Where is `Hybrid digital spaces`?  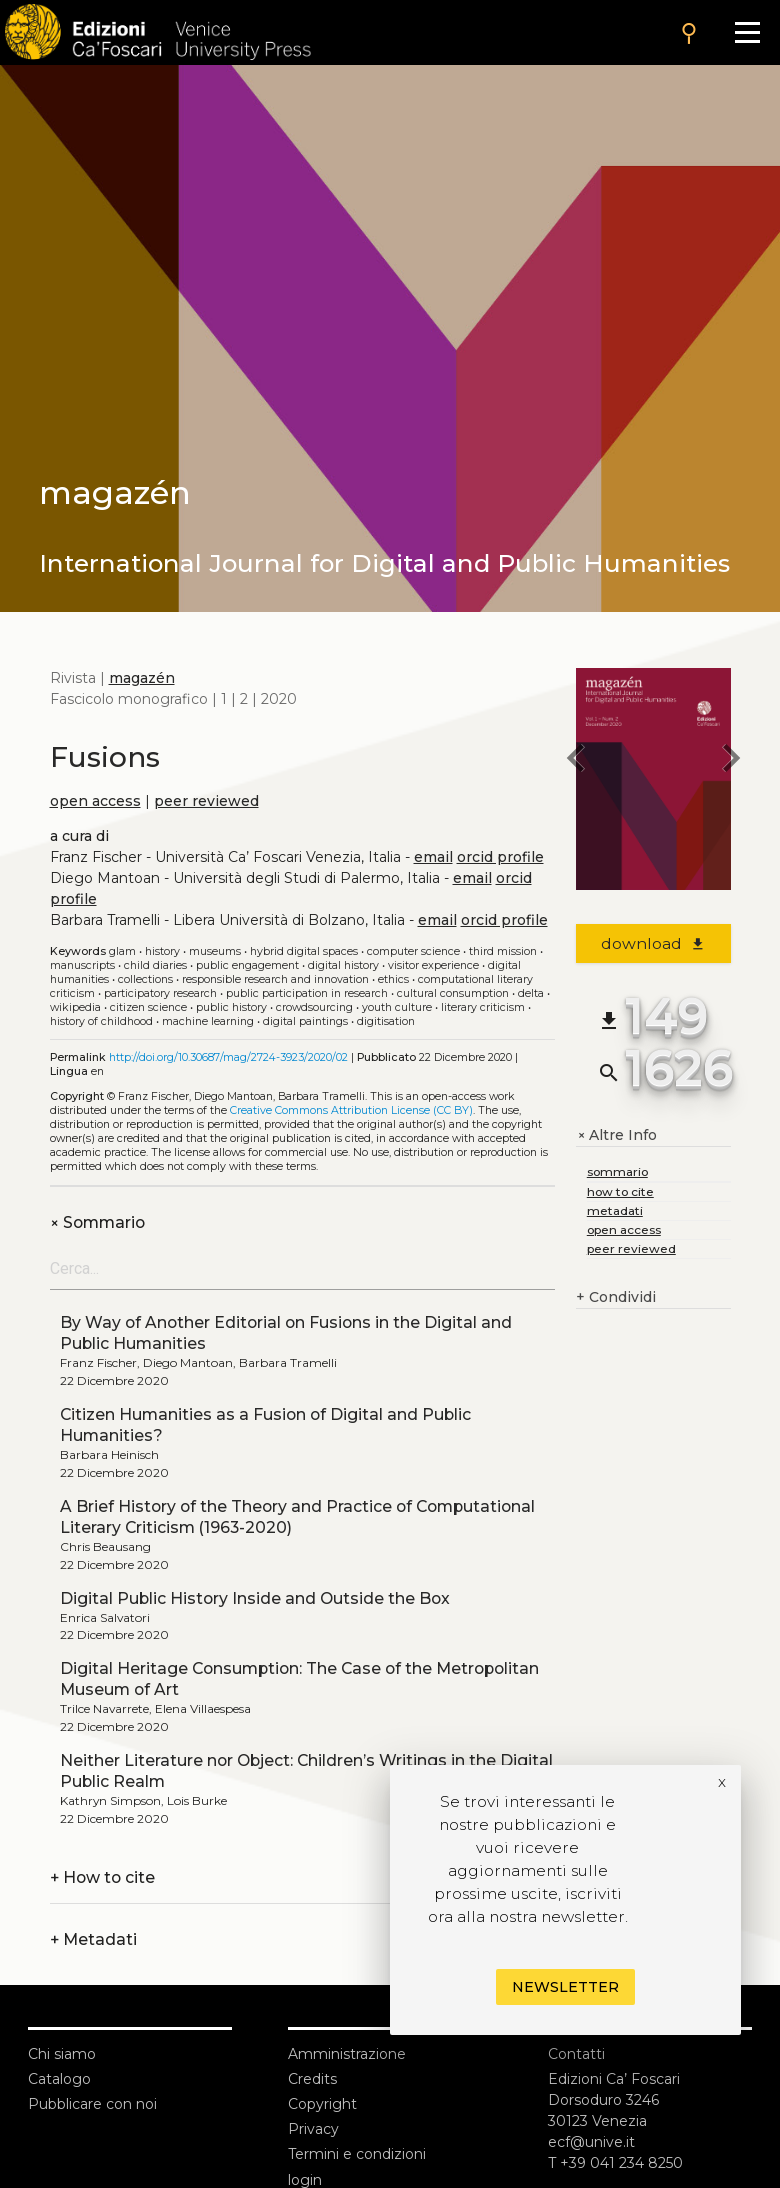
Hybrid digital spaces is located at coordinates (304, 951).